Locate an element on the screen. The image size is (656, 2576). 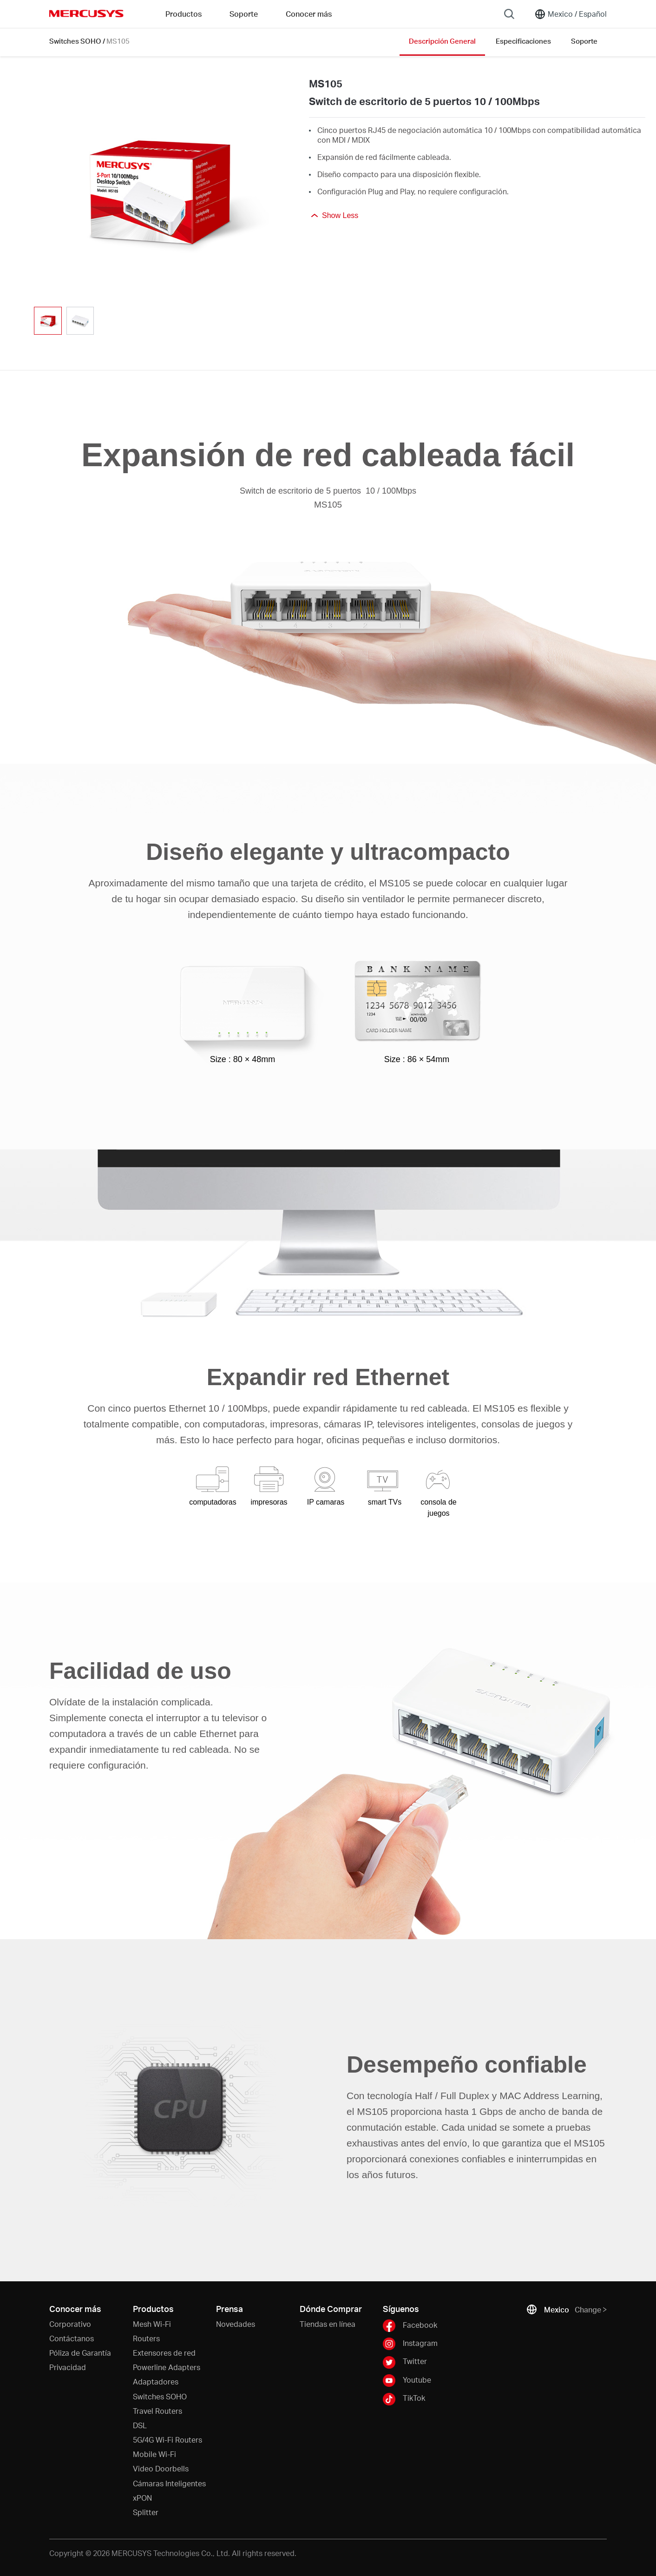
Soporte [button] is located at coordinates (244, 14).